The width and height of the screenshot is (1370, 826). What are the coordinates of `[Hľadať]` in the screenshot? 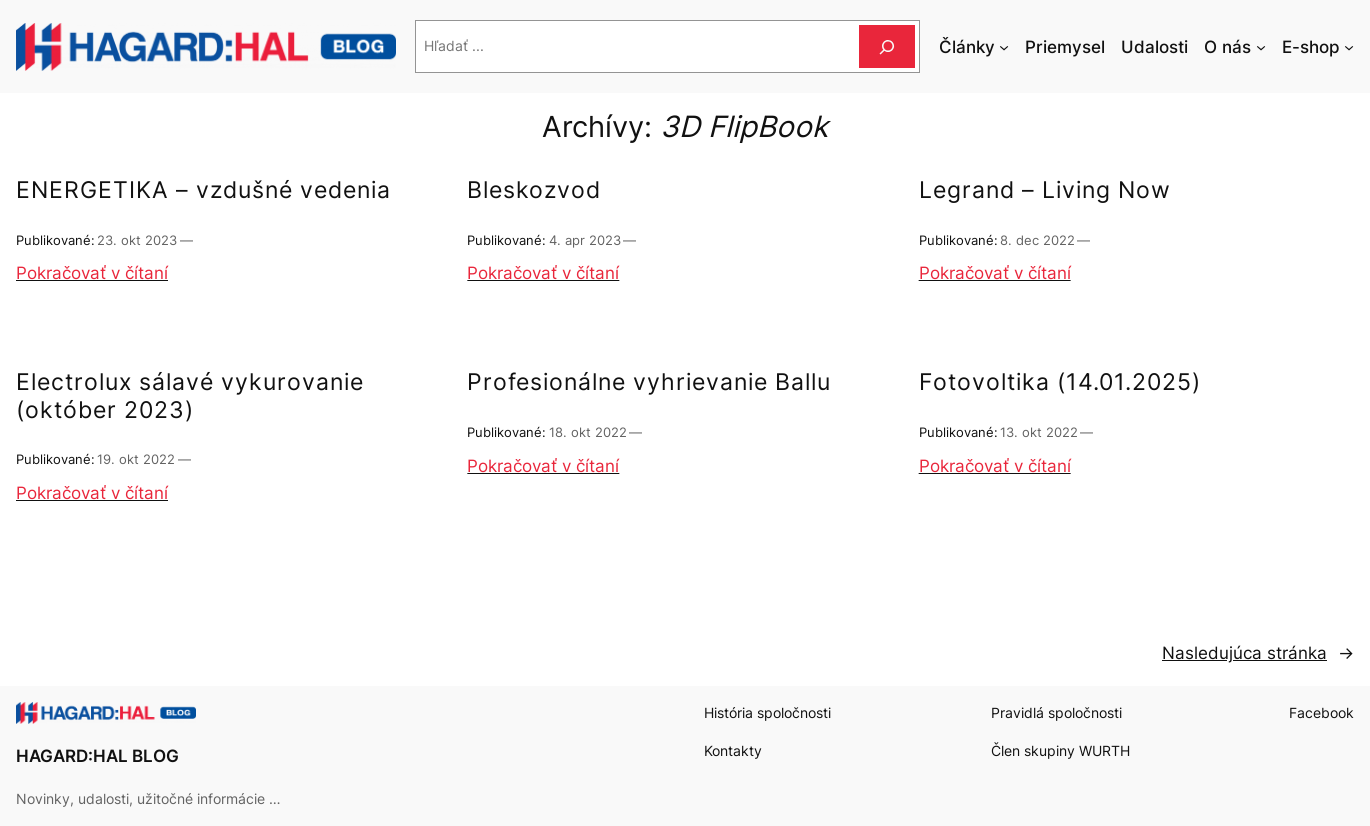 It's located at (887, 46).